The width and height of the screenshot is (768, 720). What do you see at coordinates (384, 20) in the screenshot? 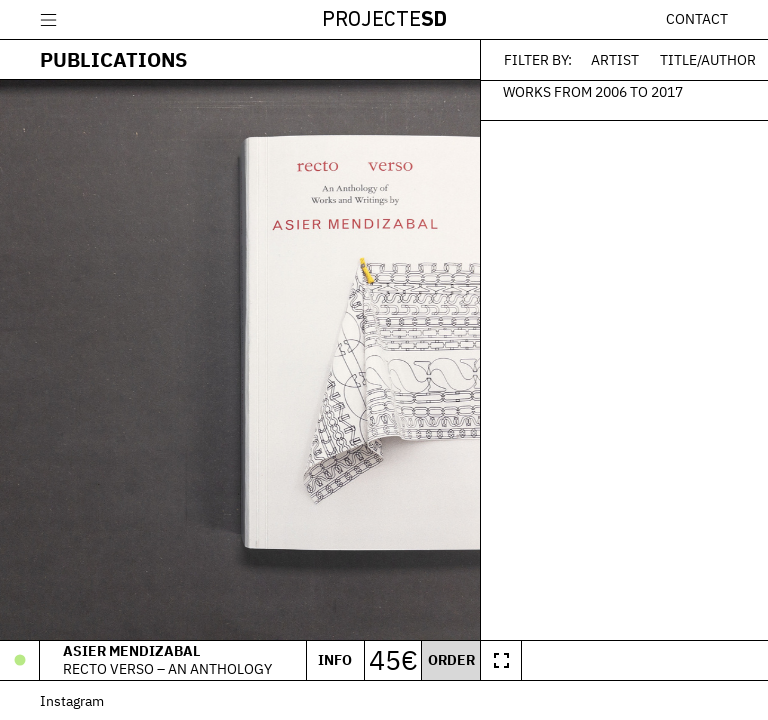
I see `Projecte` at bounding box center [384, 20].